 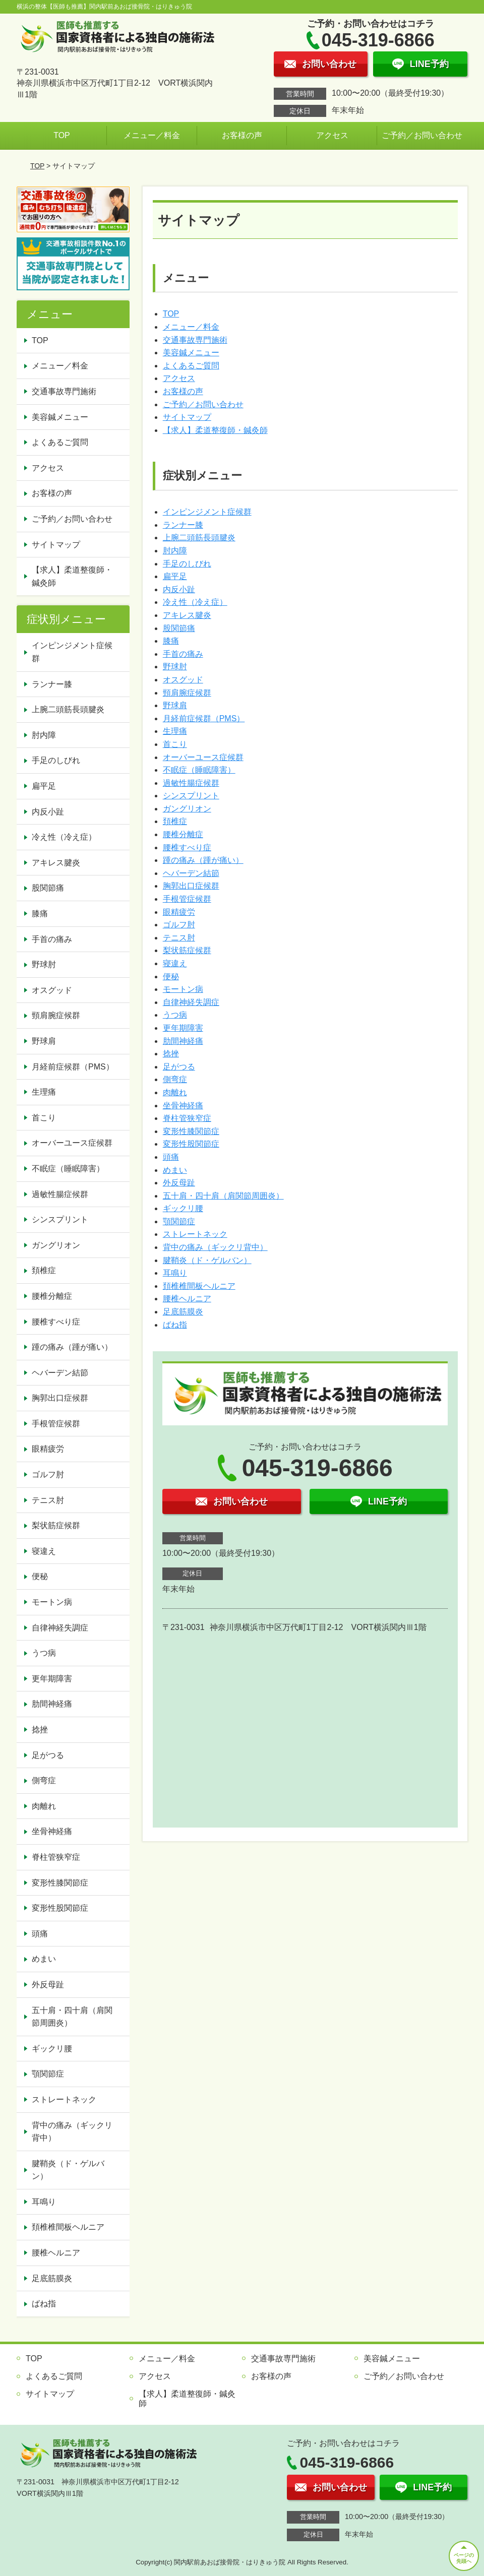 What do you see at coordinates (175, 1015) in the screenshot?
I see `うつ病` at bounding box center [175, 1015].